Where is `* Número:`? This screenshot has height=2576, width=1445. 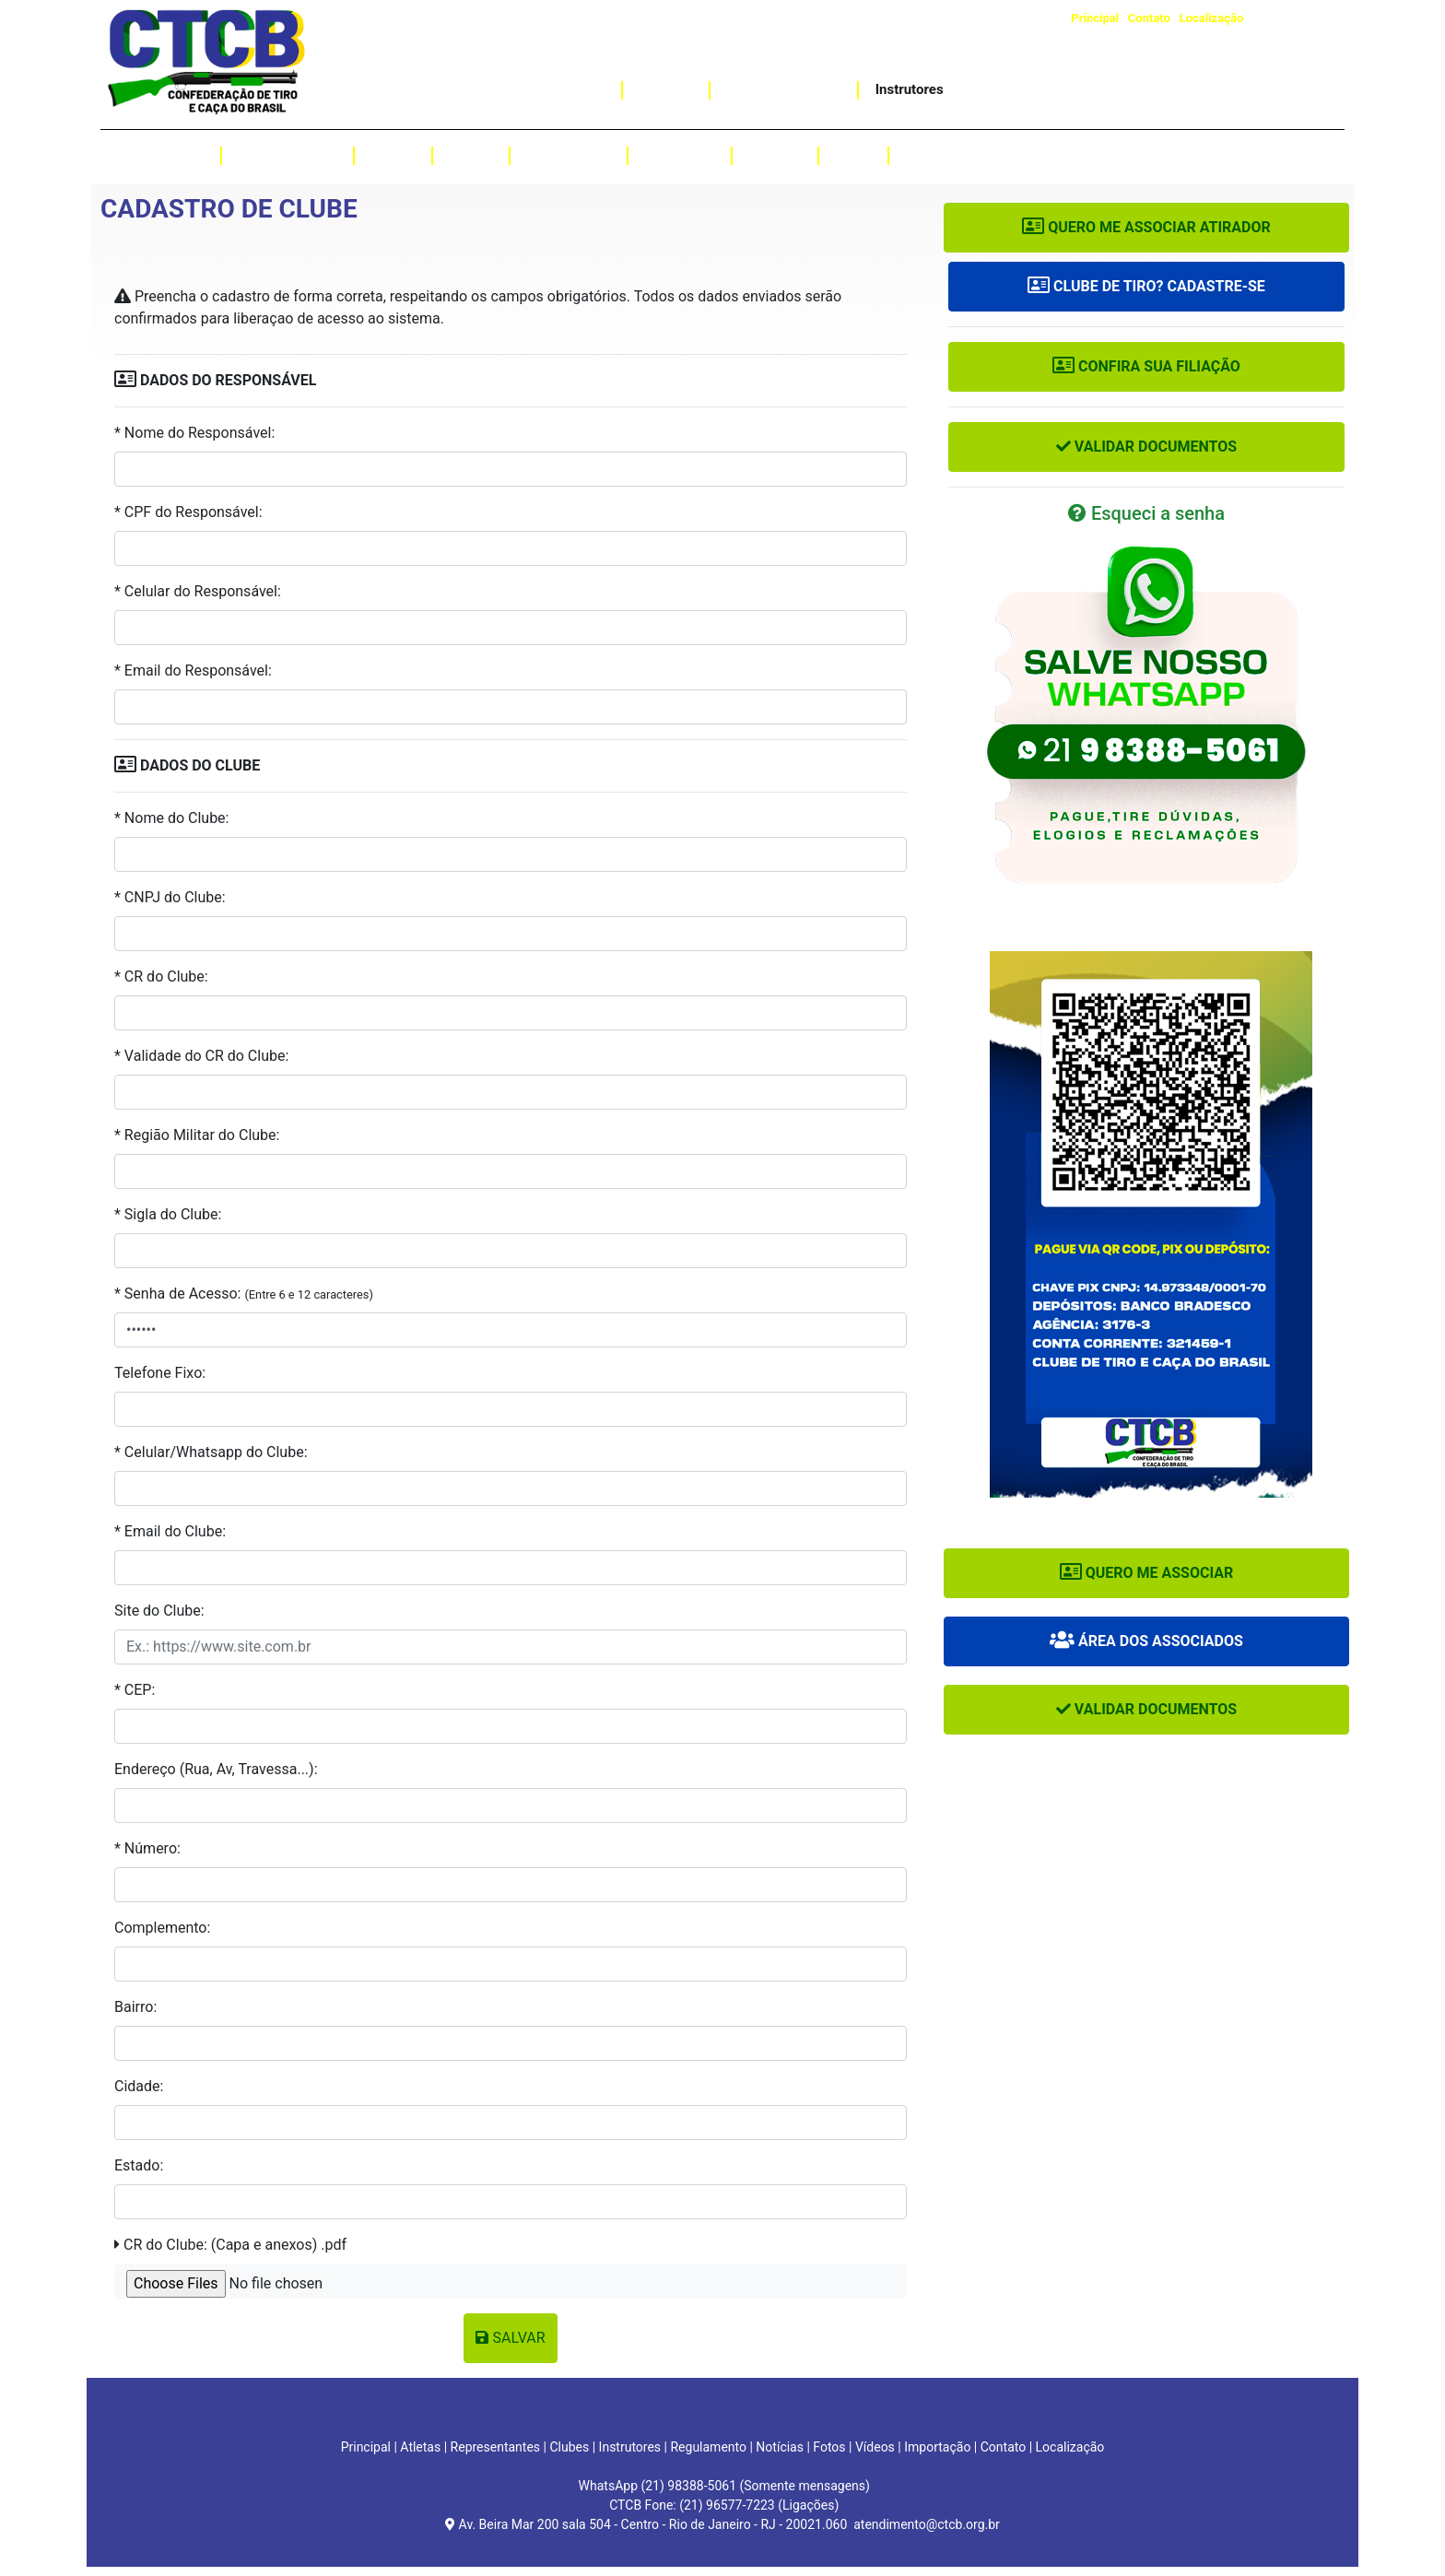 * Número: is located at coordinates (147, 1848).